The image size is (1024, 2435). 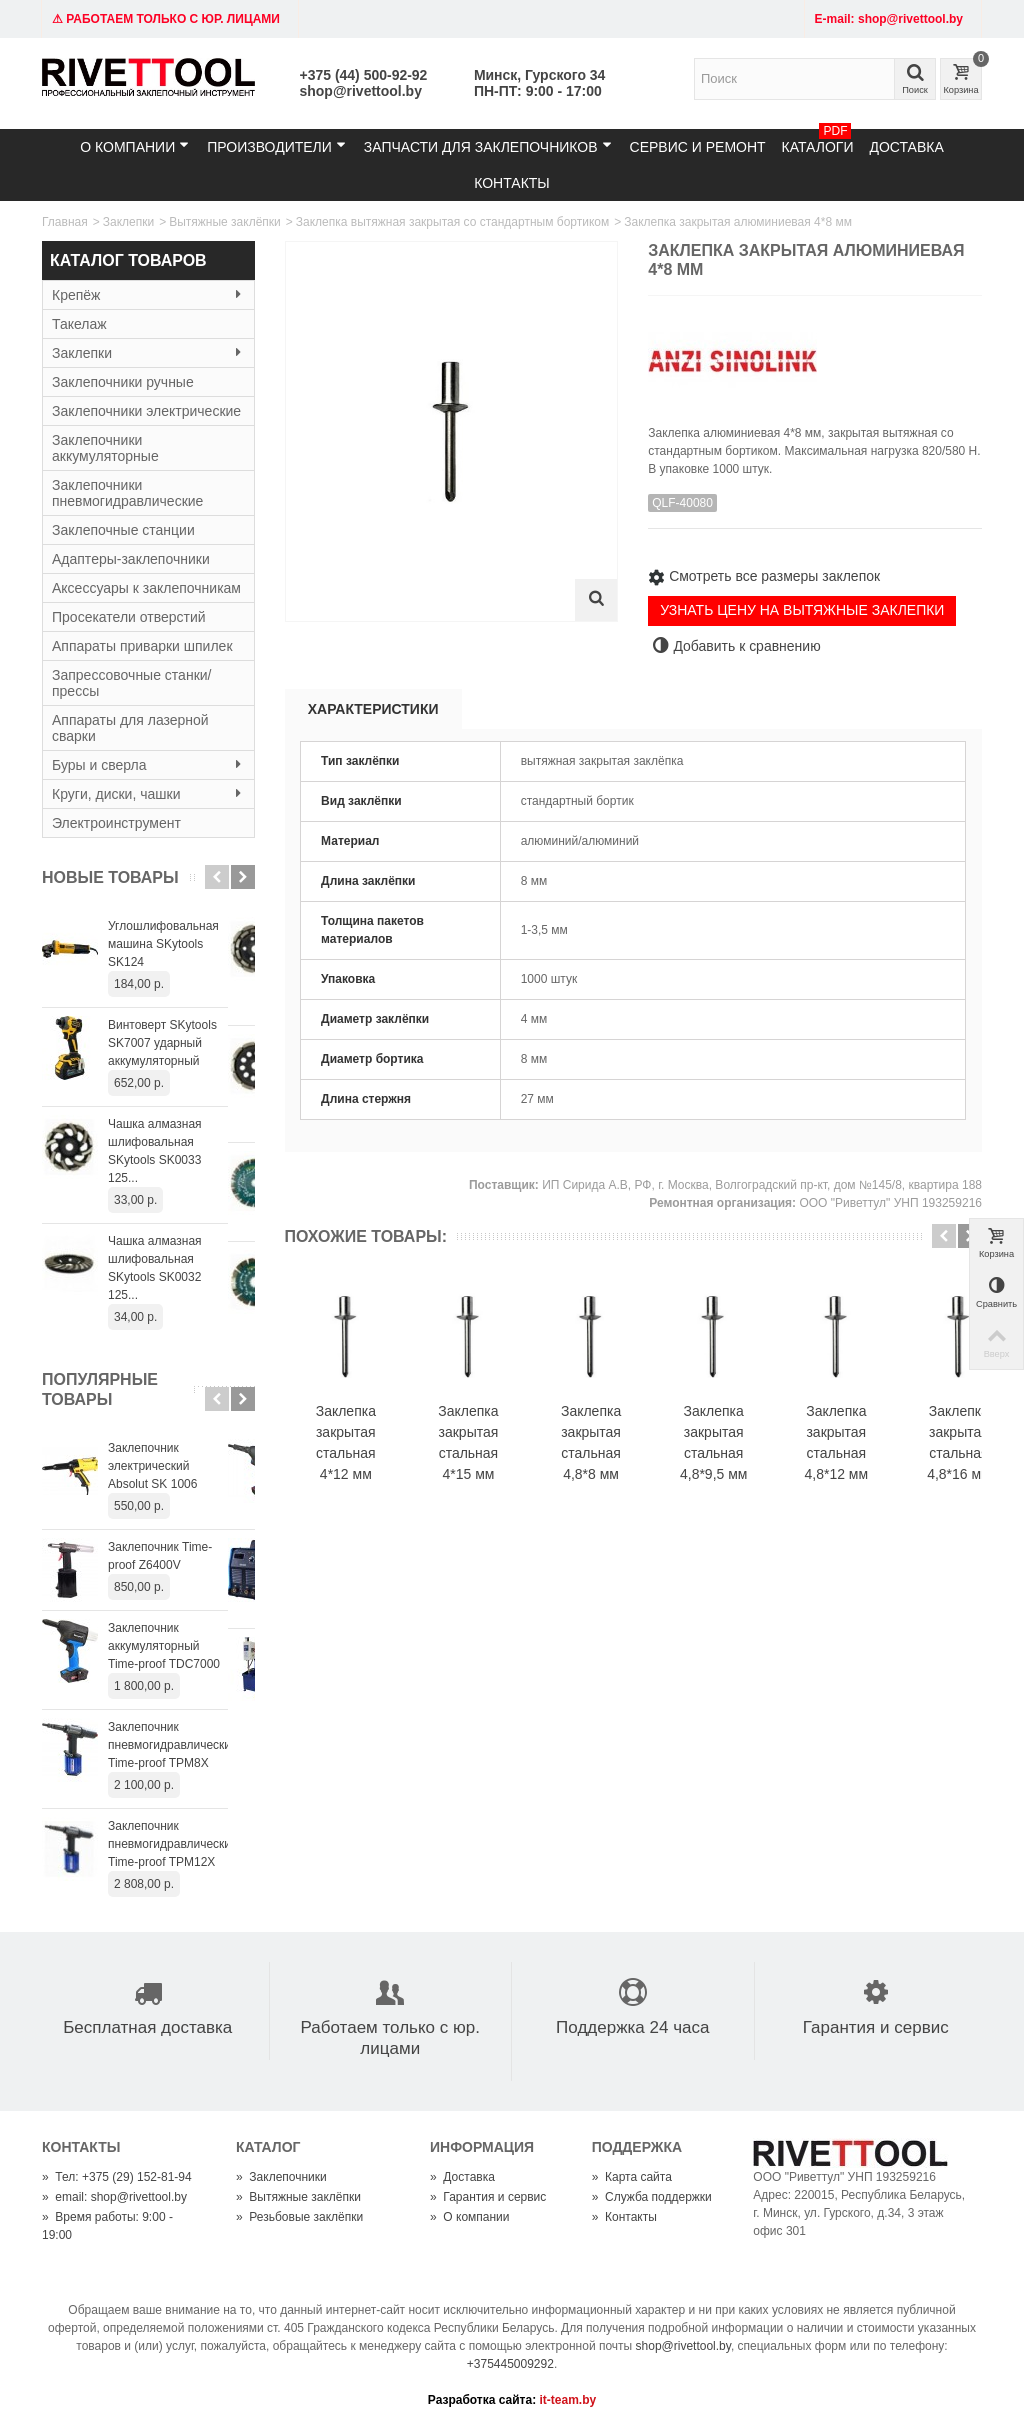 I want to click on Заклепка закрытая стальная 4,8*9,5 мм, so click(x=767, y=1460).